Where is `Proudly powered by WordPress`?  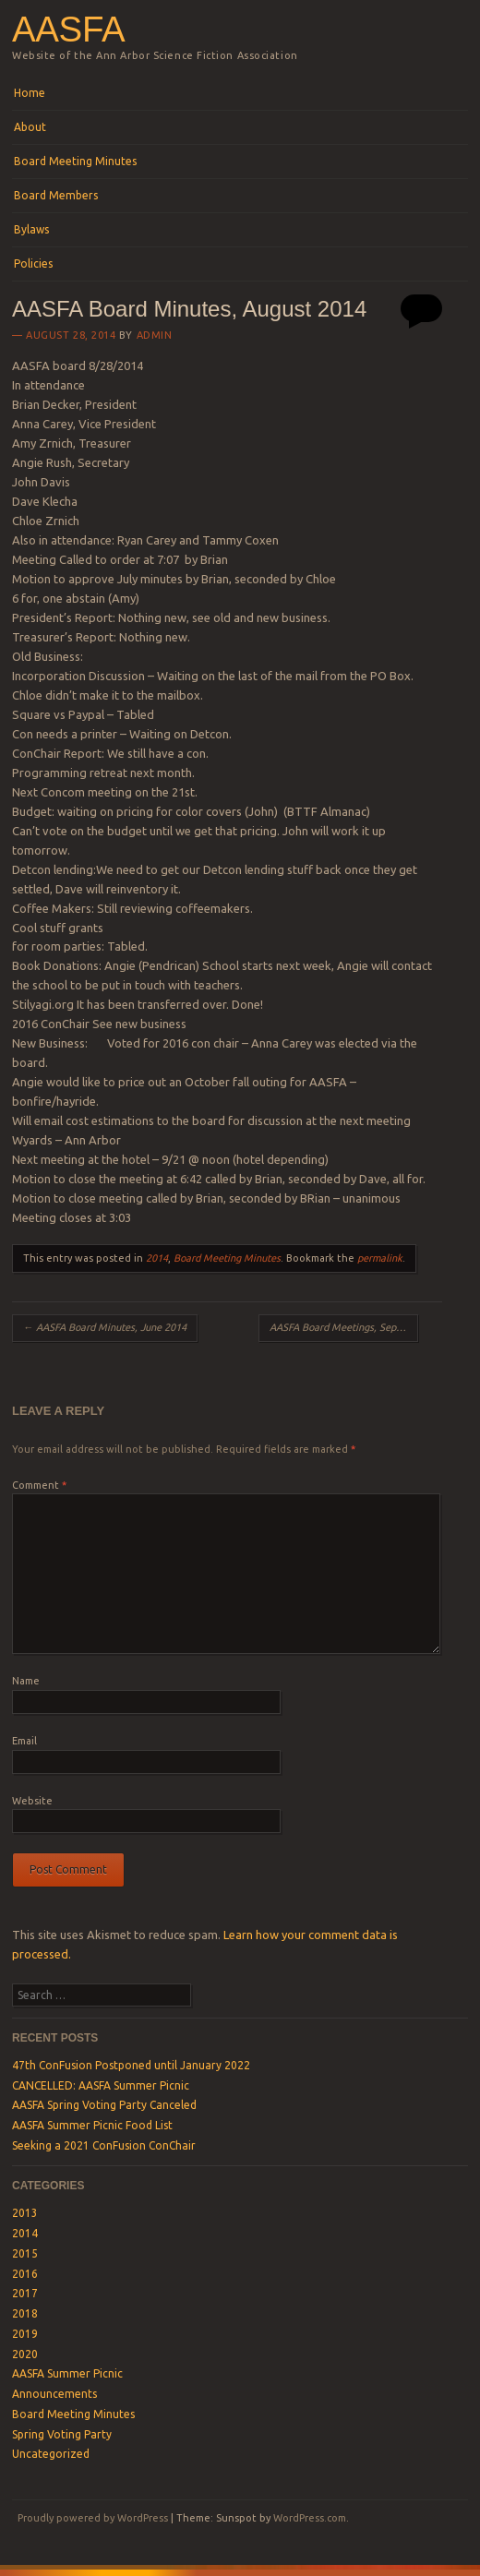 Proudly powered by WordPress is located at coordinates (93, 2517).